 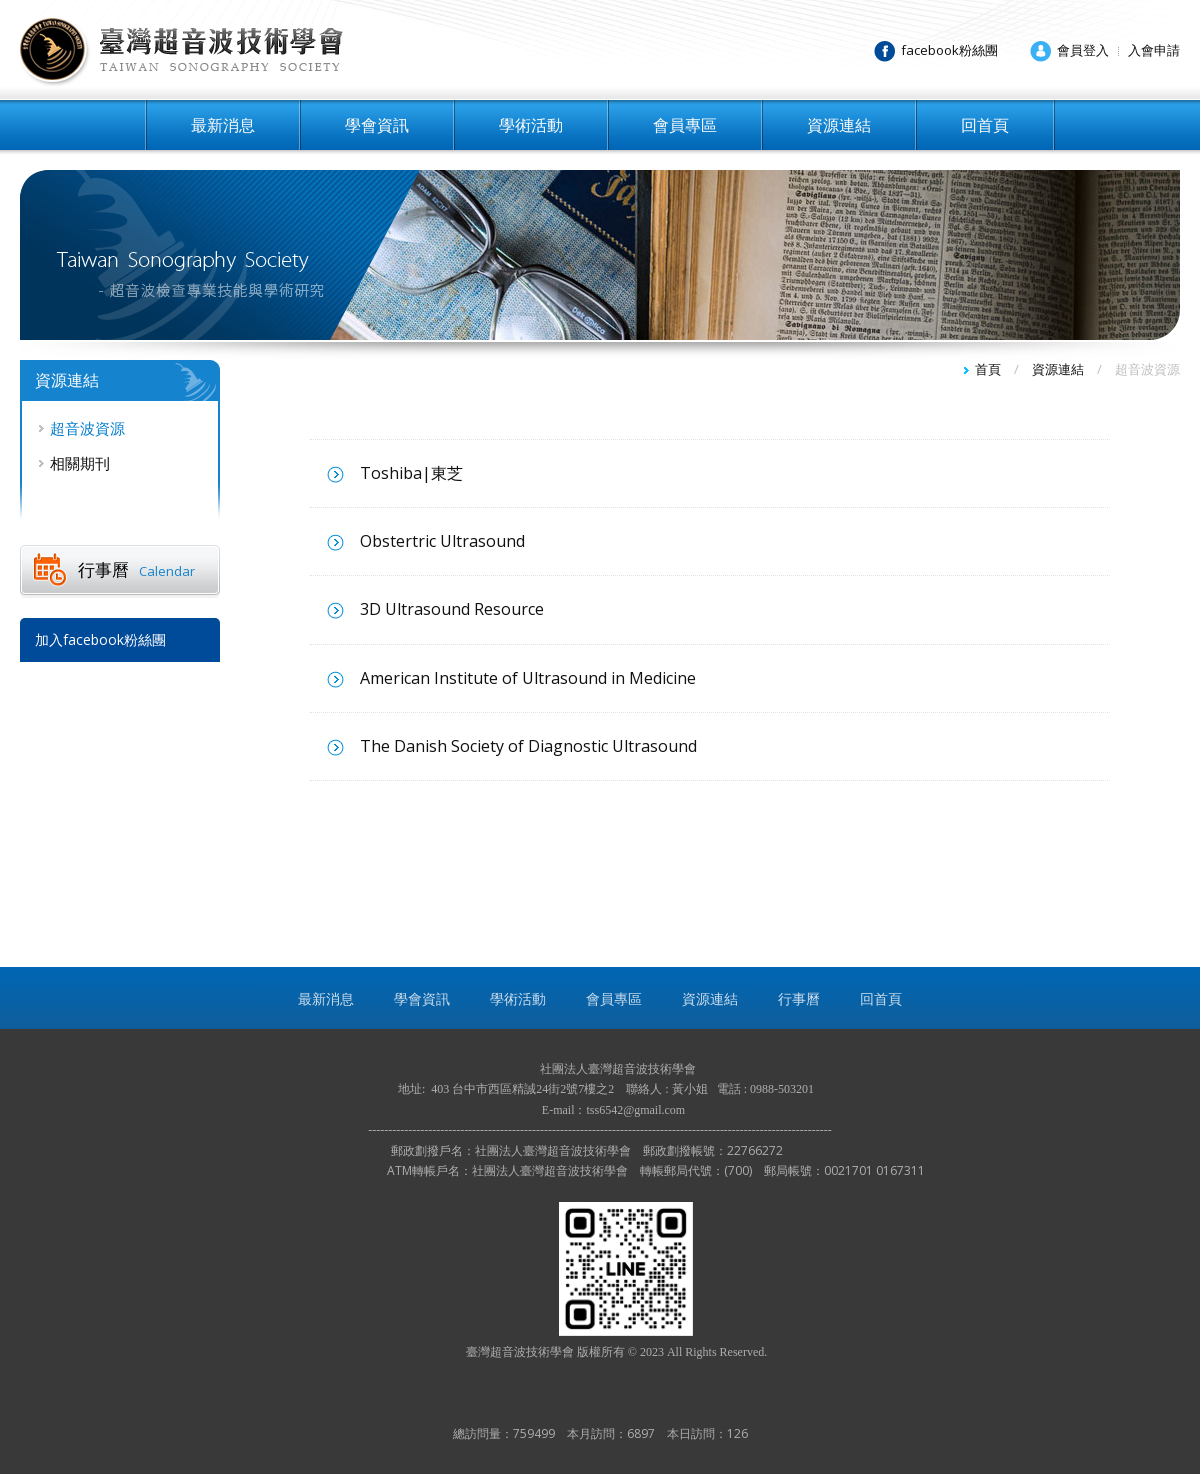 I want to click on 學會資訊, so click(x=377, y=125).